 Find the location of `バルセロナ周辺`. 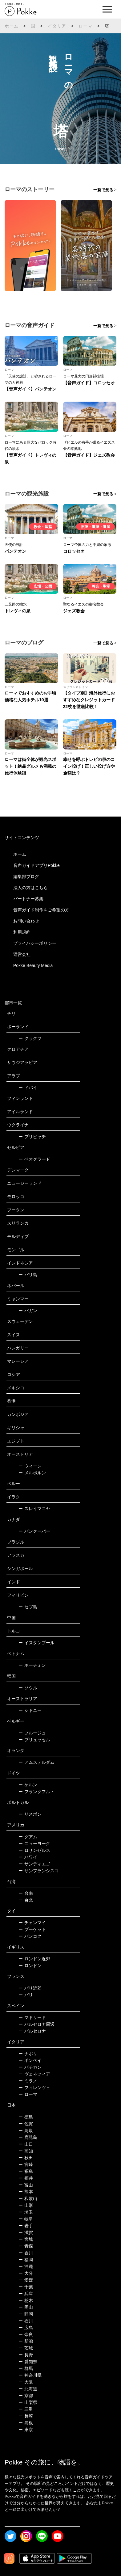

バルセロナ周辺 is located at coordinates (36, 2024).